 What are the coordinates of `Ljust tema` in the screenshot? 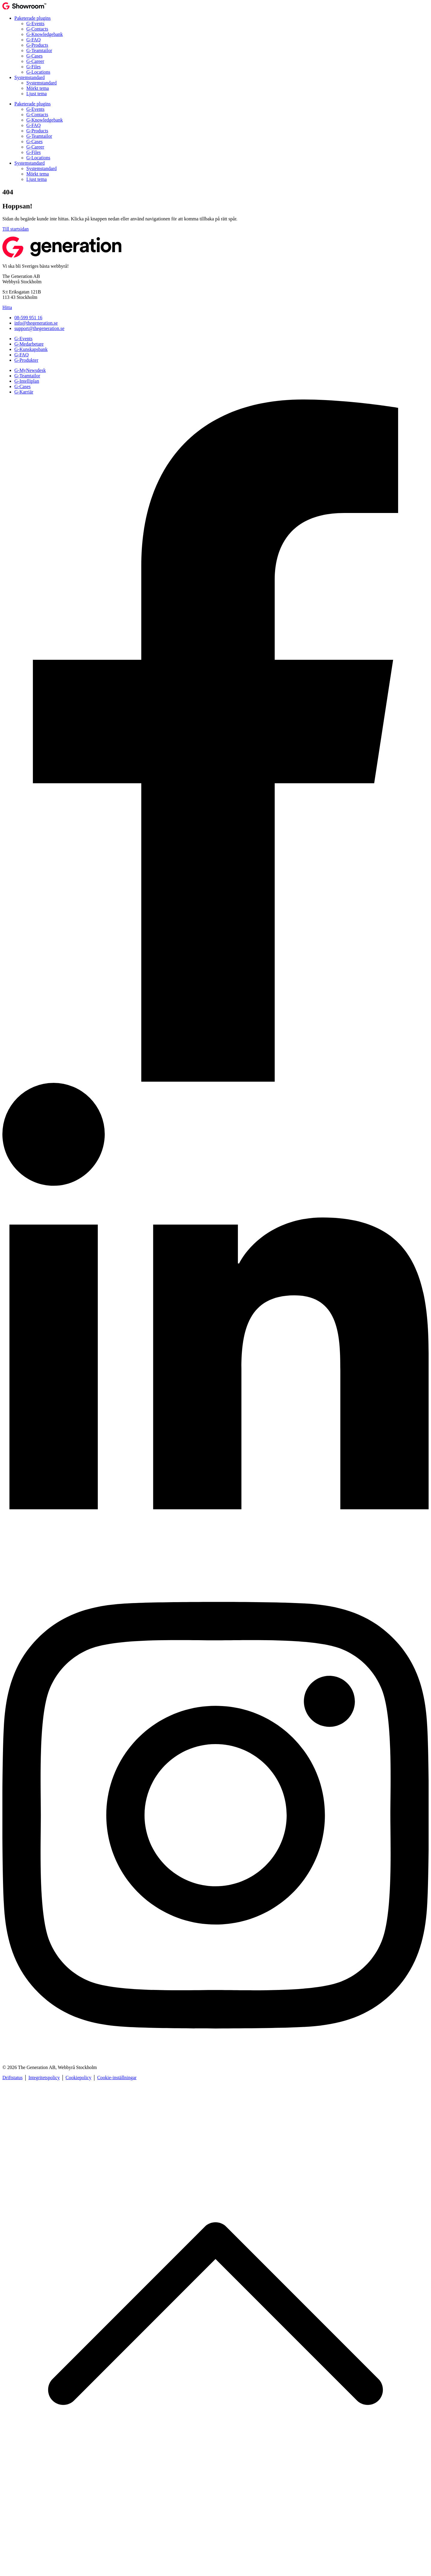 It's located at (36, 93).